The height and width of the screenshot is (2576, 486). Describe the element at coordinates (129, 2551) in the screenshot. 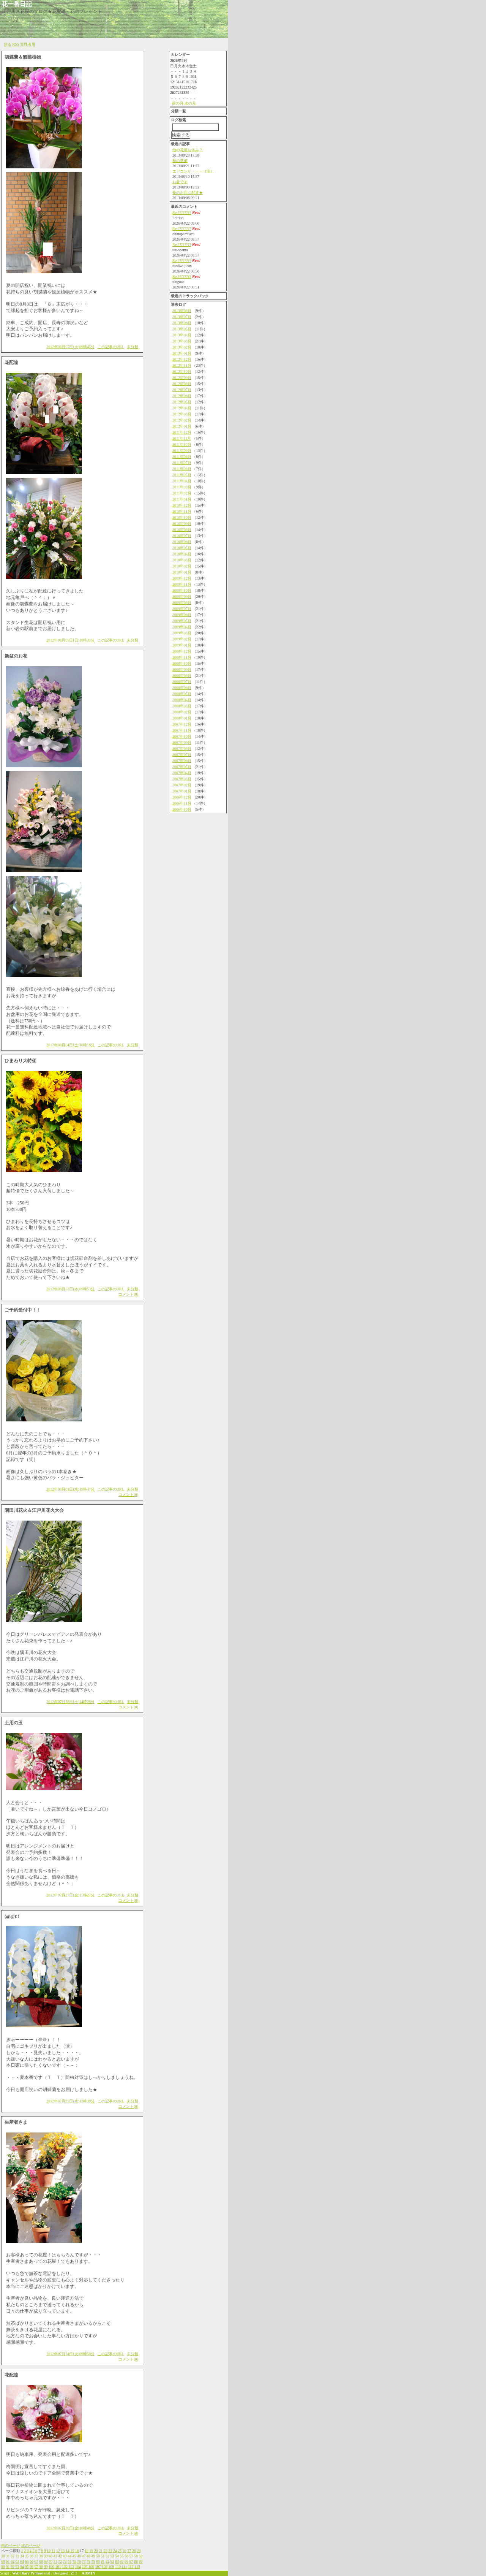

I see `27` at that location.